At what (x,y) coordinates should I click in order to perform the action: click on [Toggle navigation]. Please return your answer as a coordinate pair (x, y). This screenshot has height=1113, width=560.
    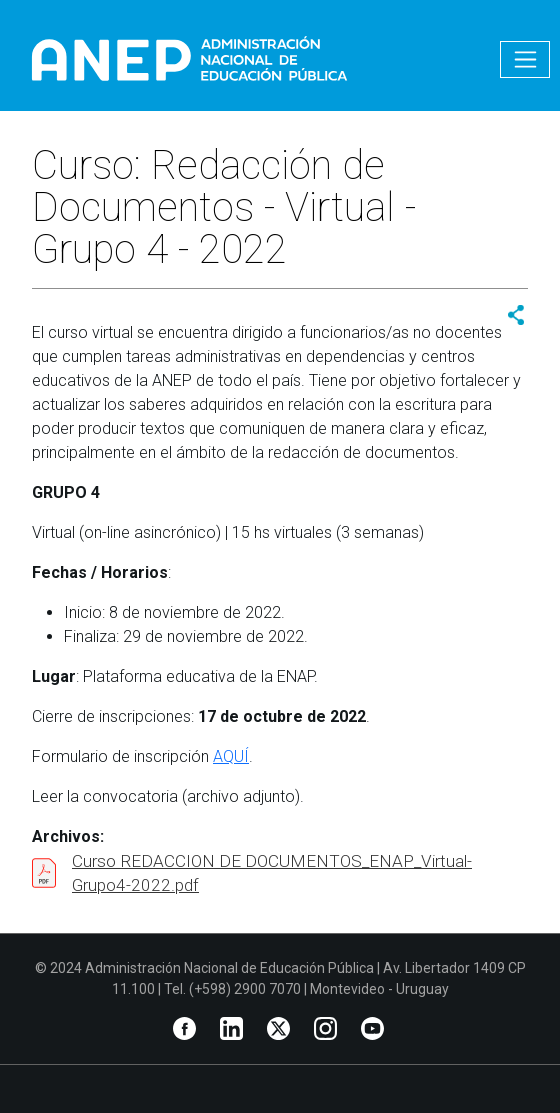
    Looking at the image, I should click on (525, 59).